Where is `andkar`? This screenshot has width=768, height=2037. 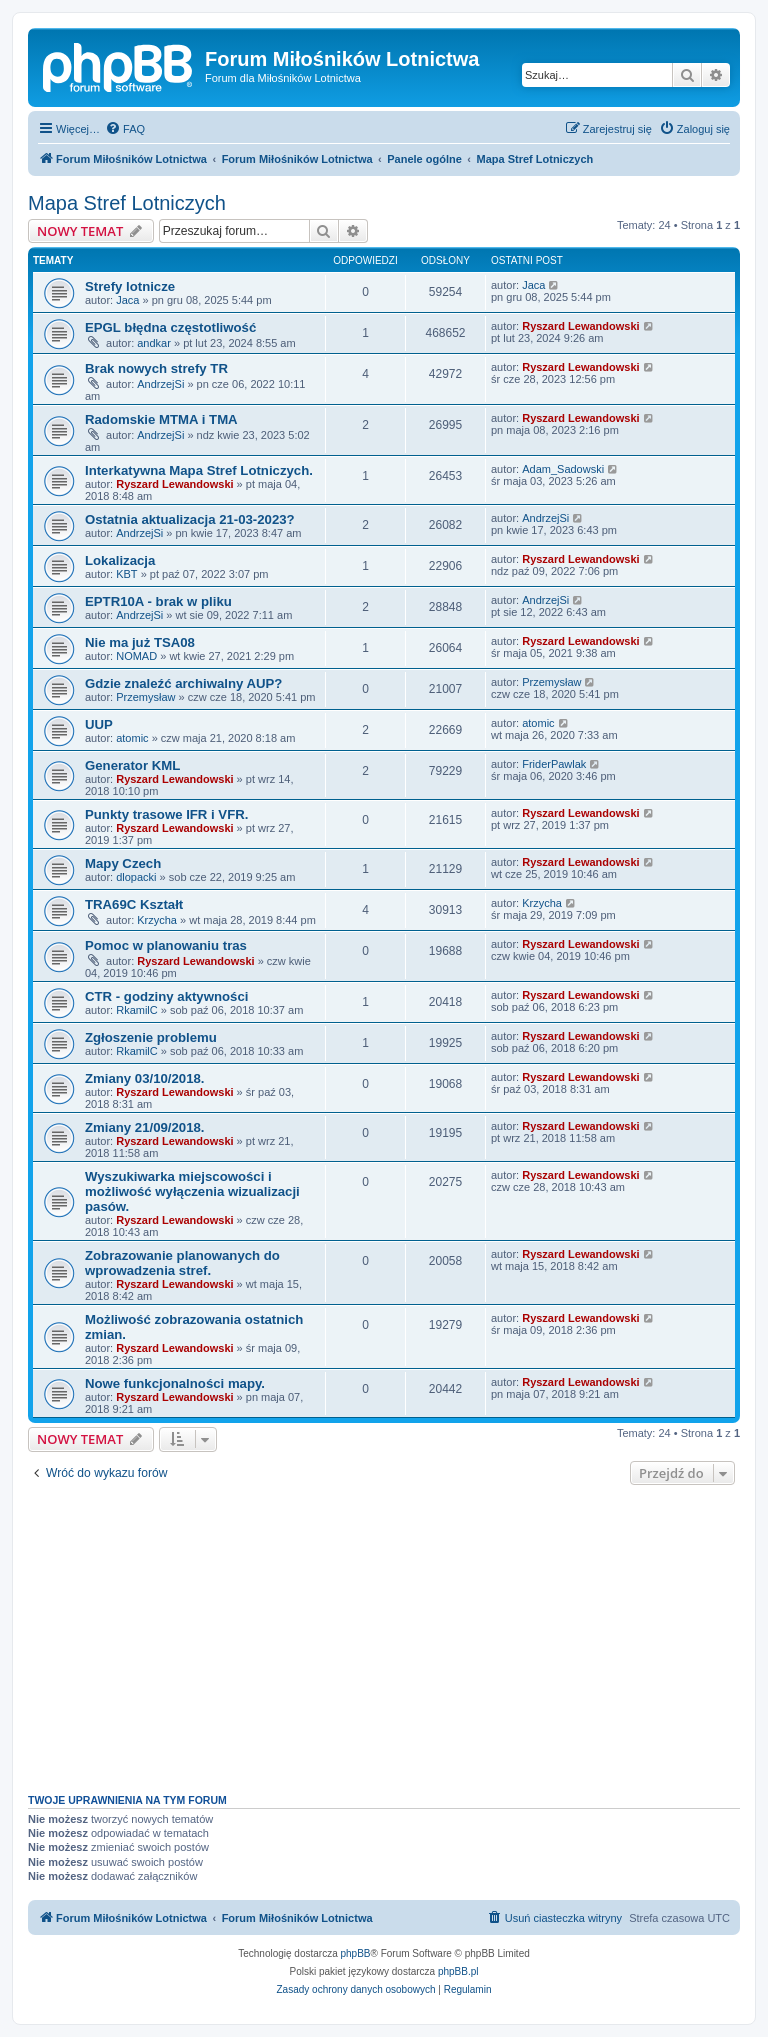 andkar is located at coordinates (154, 343).